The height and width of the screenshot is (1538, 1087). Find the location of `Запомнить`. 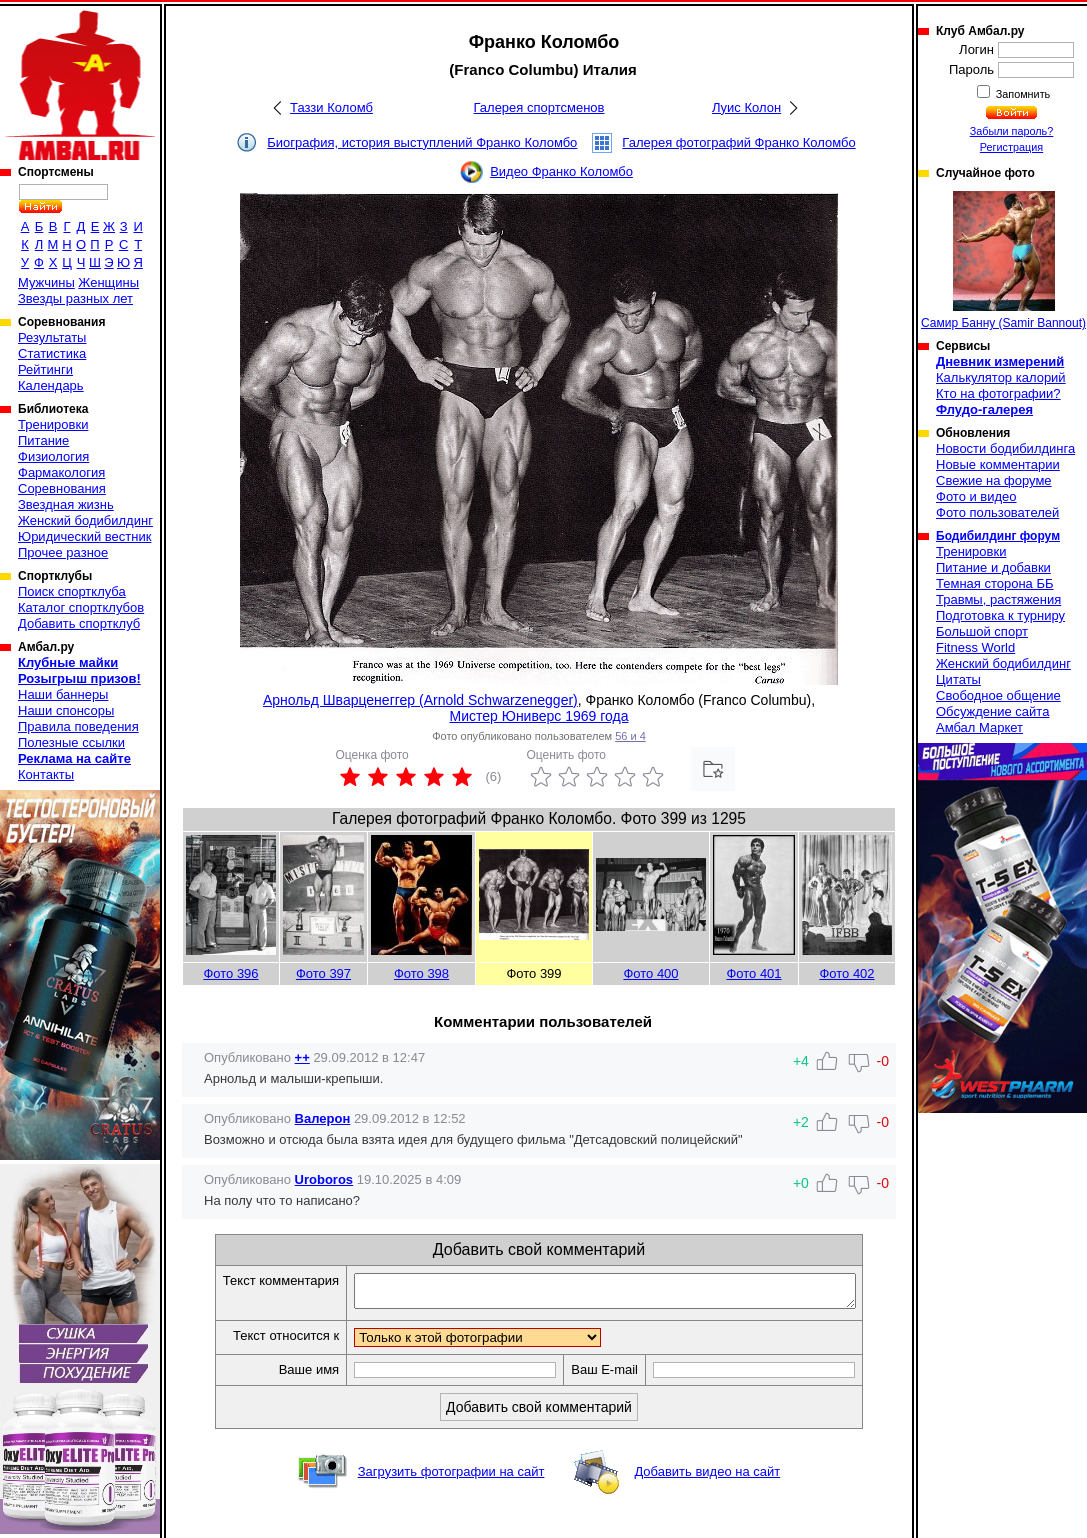

Запомнить is located at coordinates (1022, 94).